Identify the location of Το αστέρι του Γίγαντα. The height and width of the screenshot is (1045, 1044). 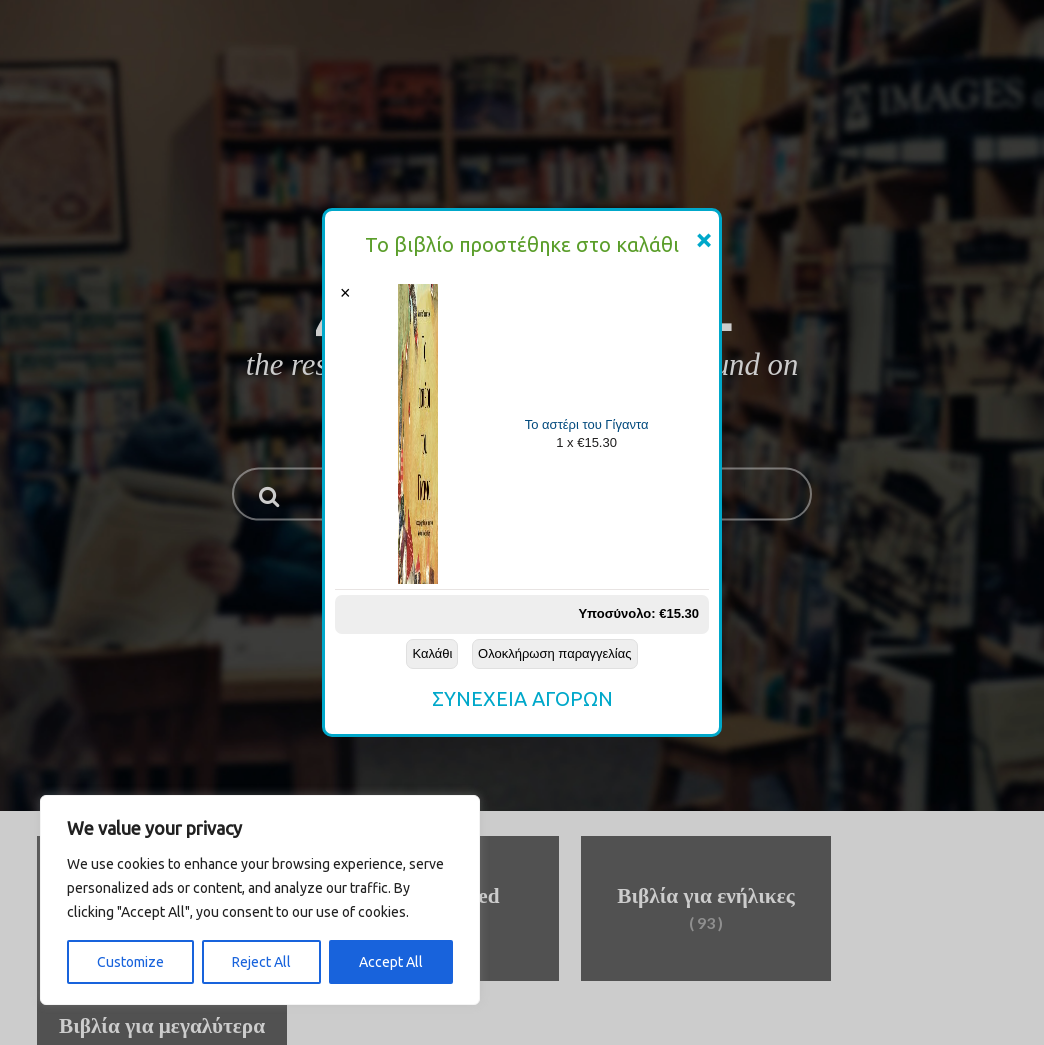
(587, 424).